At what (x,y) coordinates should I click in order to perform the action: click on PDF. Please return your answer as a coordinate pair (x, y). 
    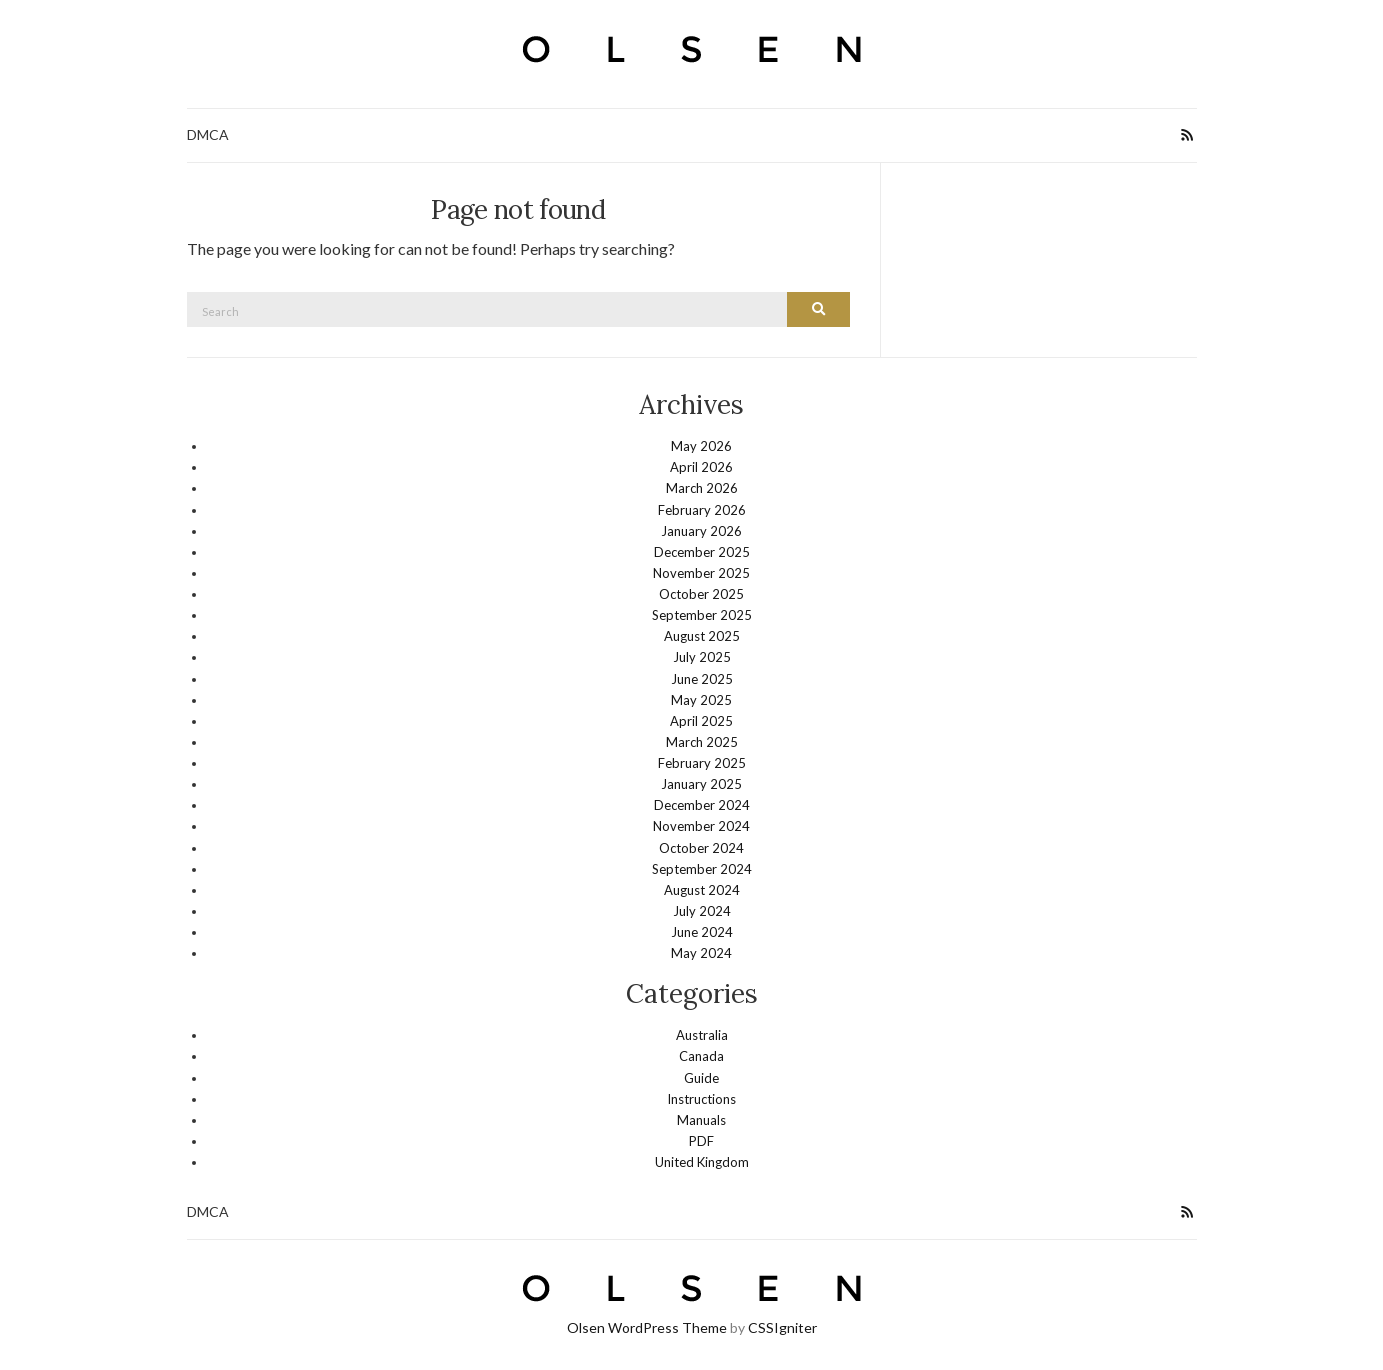
    Looking at the image, I should click on (701, 1141).